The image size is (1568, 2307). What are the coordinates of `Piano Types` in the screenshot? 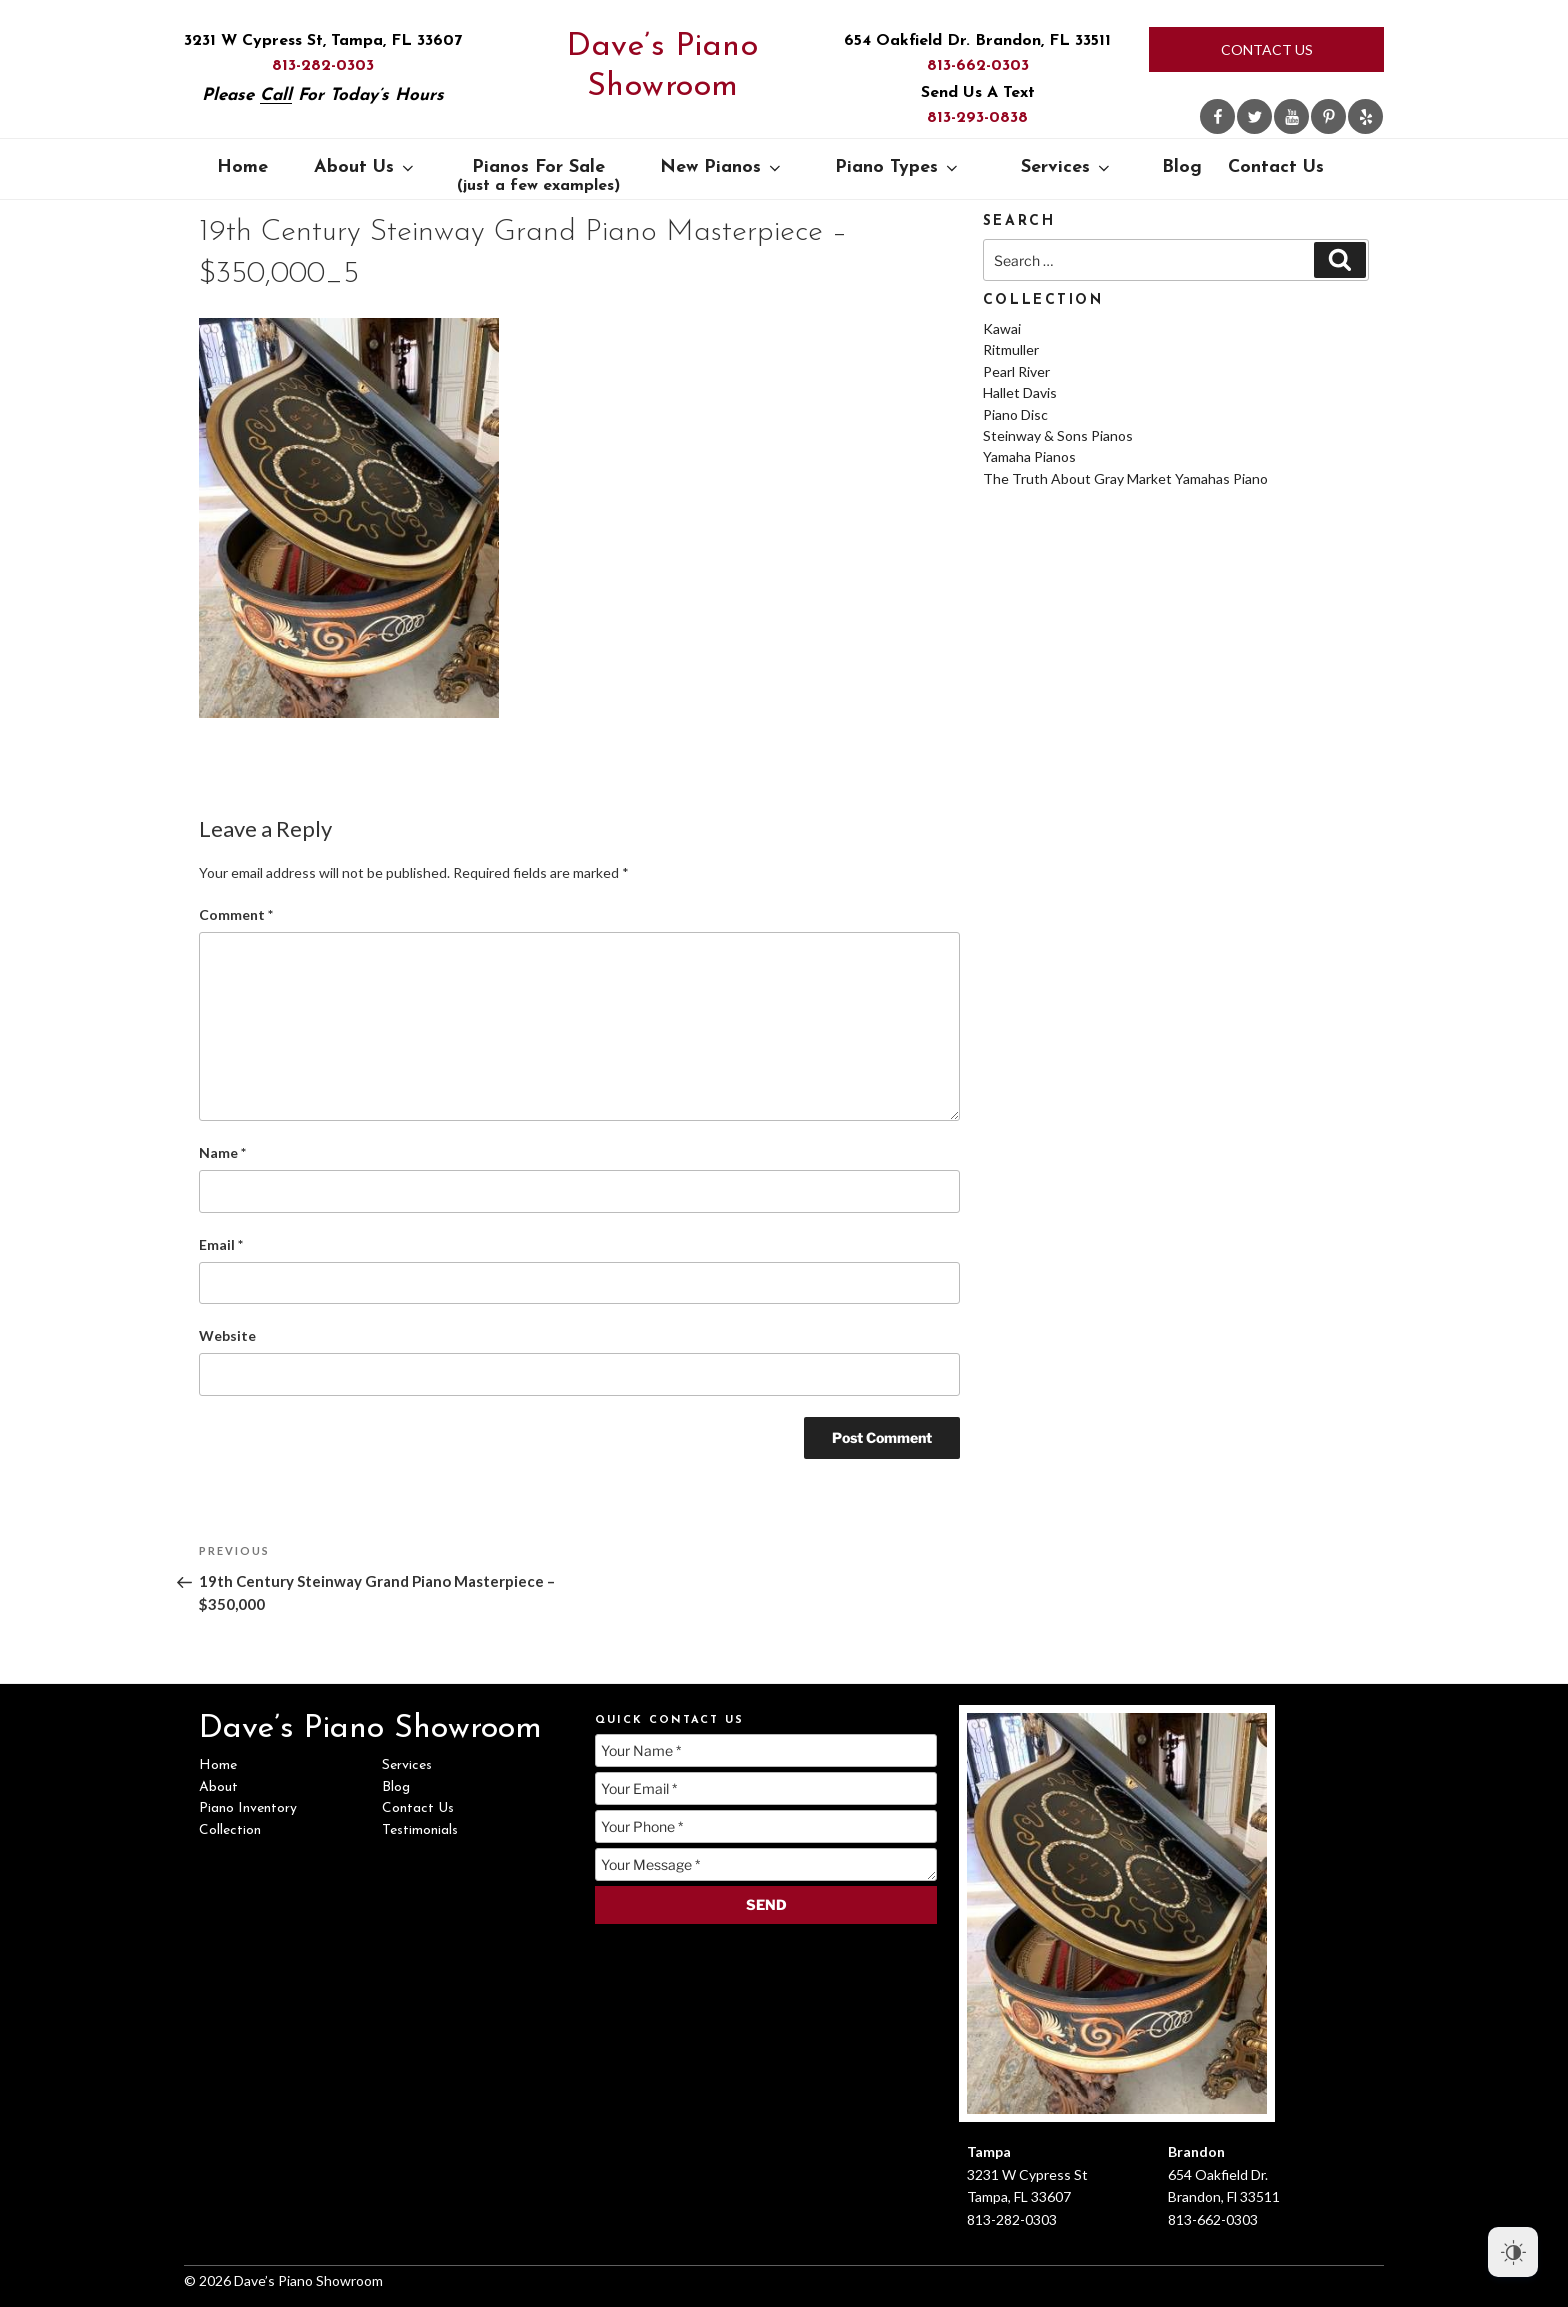 It's located at (898, 167).